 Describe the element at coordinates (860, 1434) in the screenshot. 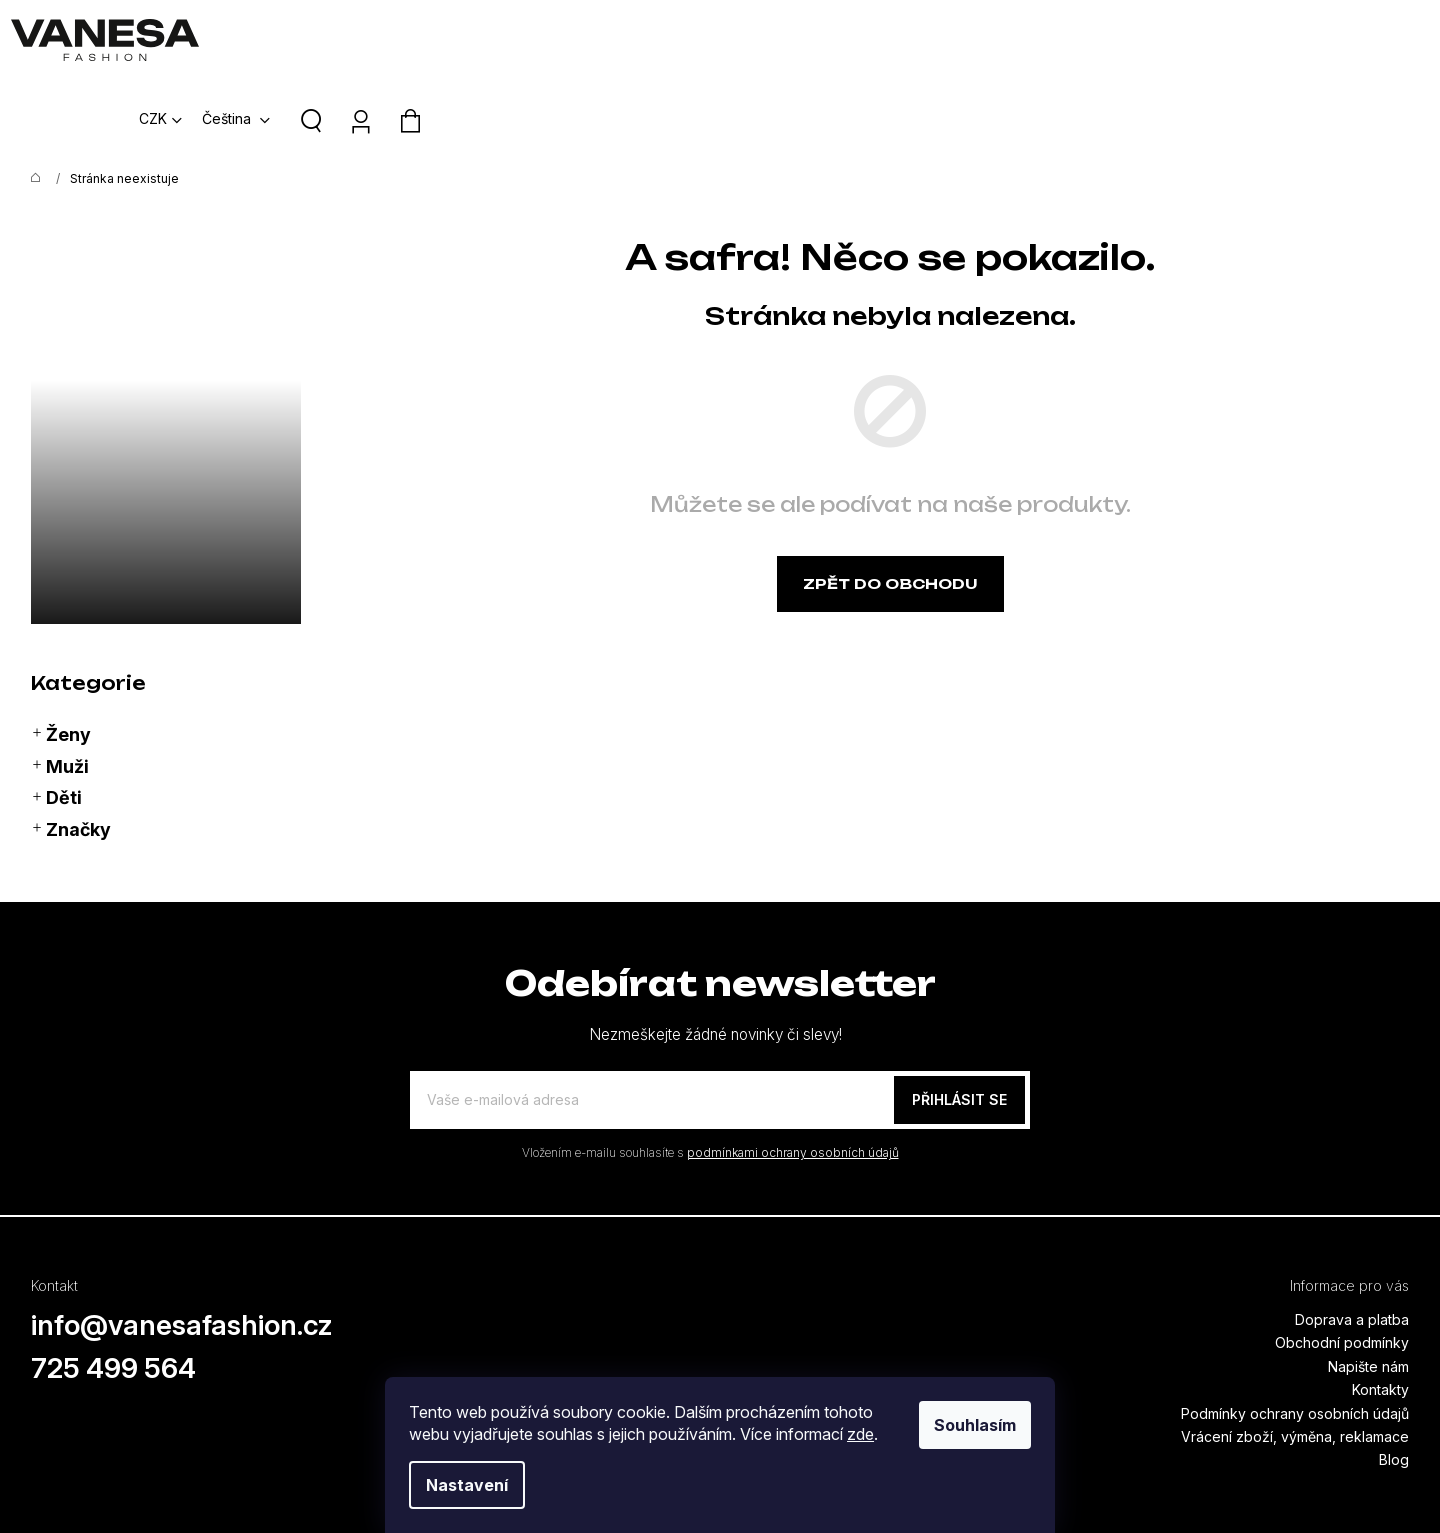

I see `zde` at that location.